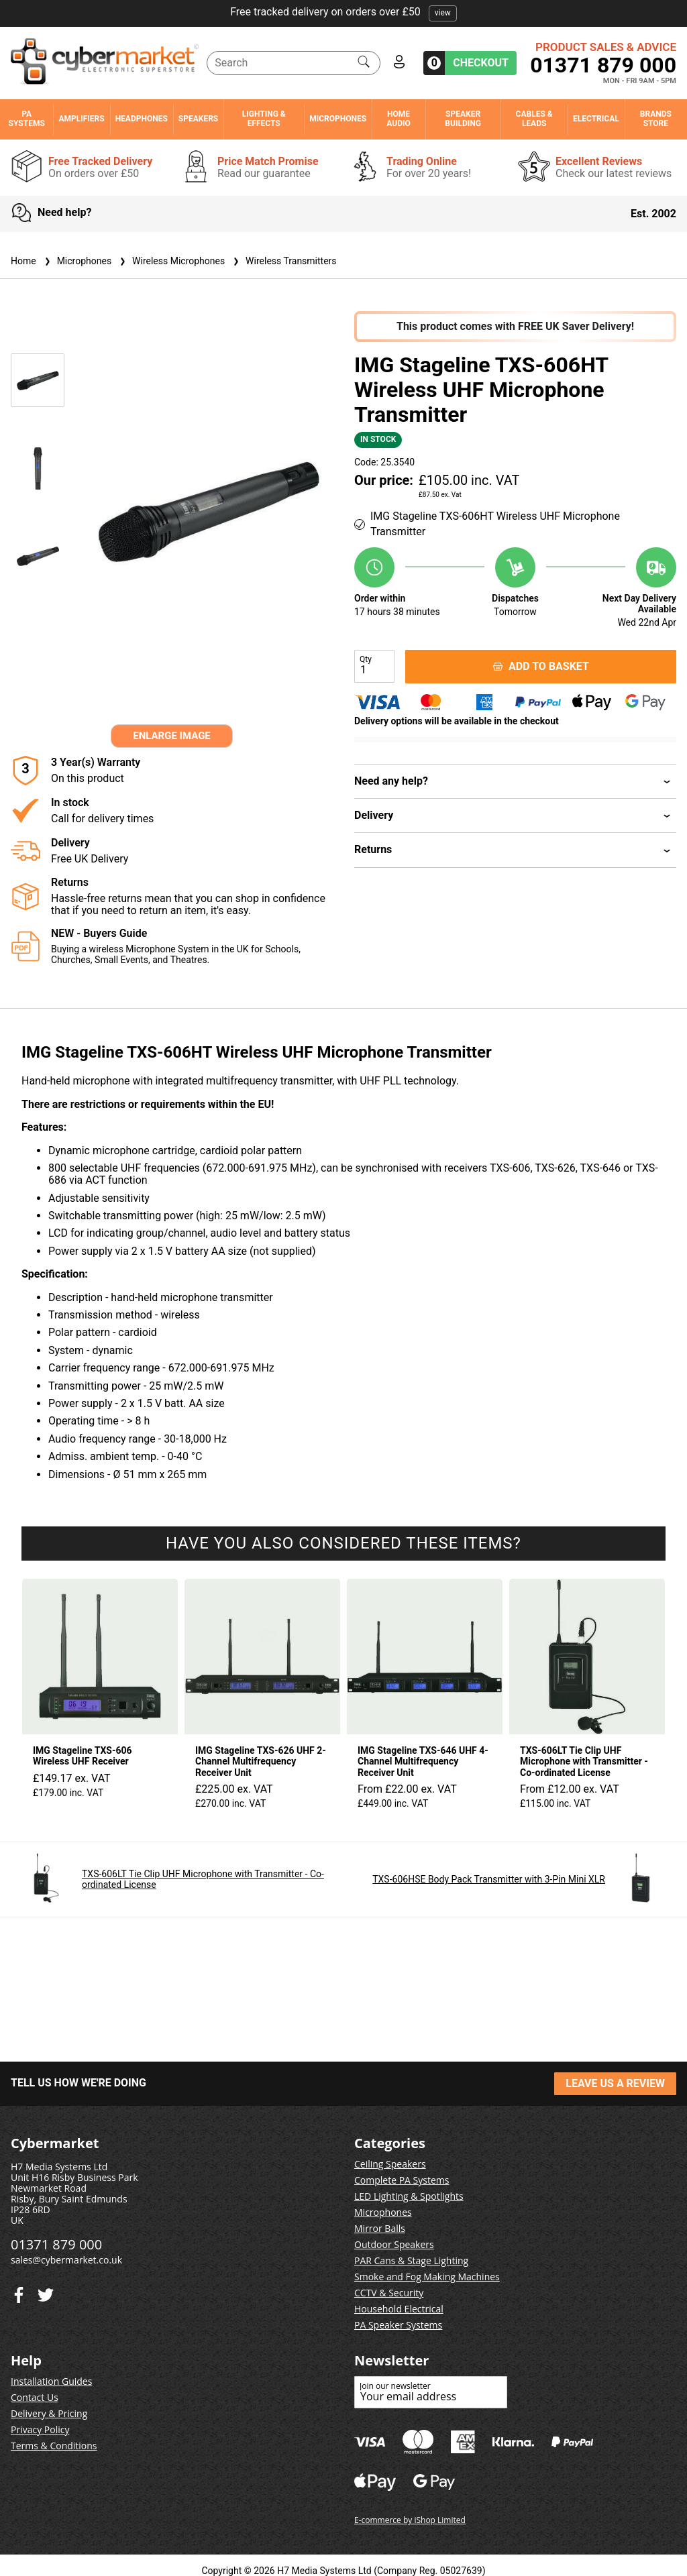  I want to click on ADD TO BASKET, so click(540, 666).